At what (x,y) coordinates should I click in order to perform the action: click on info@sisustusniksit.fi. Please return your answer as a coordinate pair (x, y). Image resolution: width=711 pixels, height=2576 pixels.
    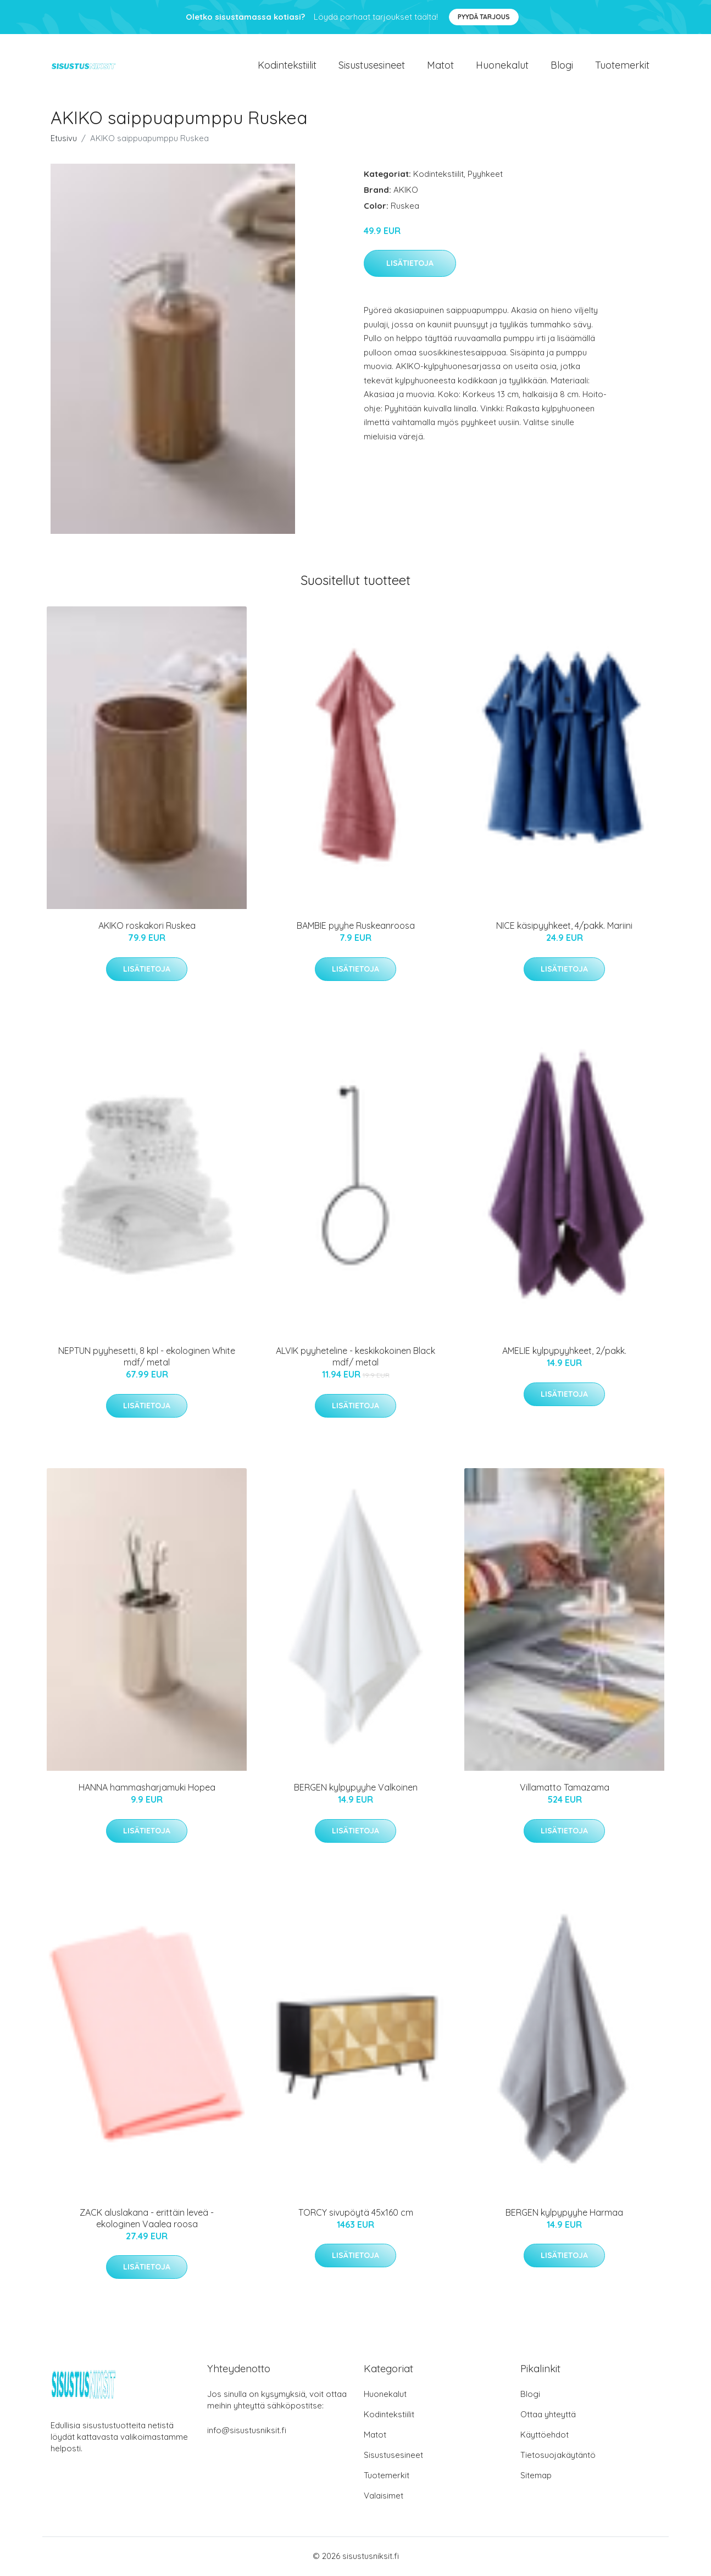
    Looking at the image, I should click on (246, 2431).